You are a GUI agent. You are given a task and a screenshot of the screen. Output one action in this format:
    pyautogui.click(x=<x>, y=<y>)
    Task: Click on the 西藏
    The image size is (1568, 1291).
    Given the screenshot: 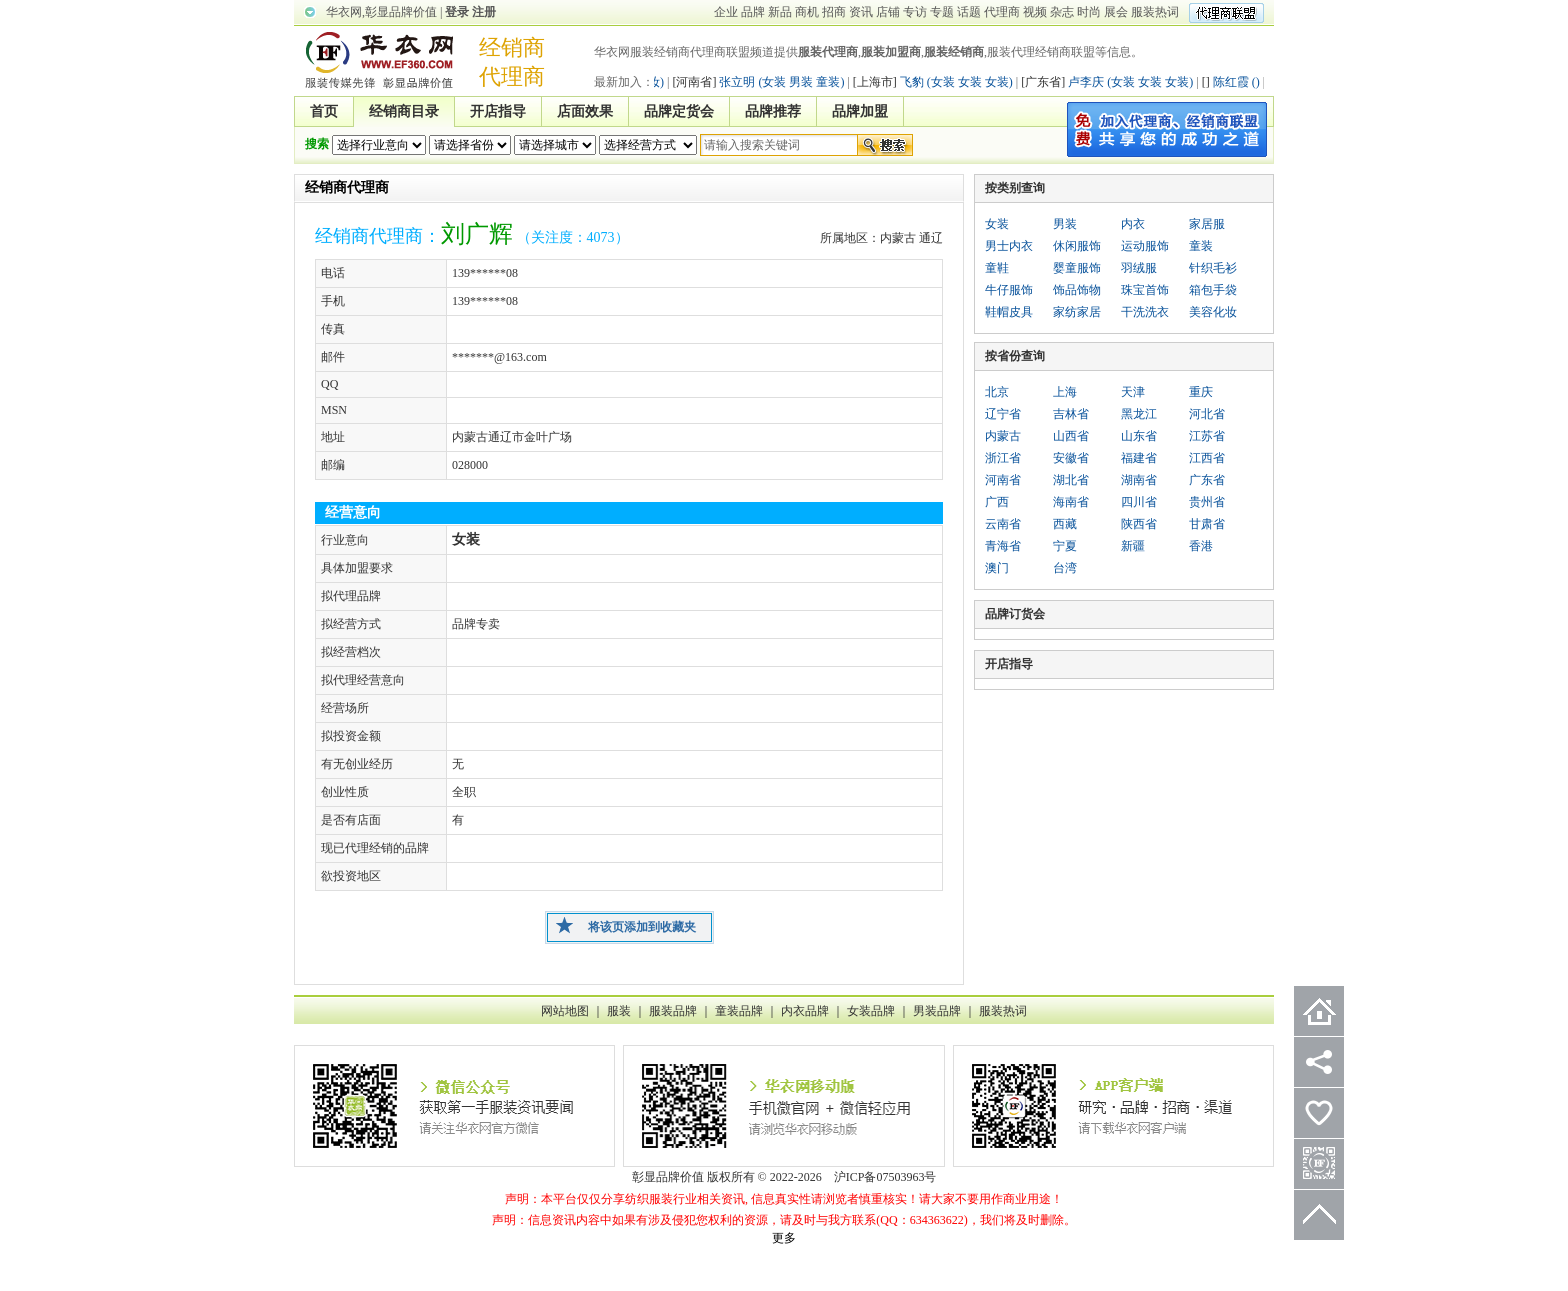 What is the action you would take?
    pyautogui.click(x=1065, y=524)
    